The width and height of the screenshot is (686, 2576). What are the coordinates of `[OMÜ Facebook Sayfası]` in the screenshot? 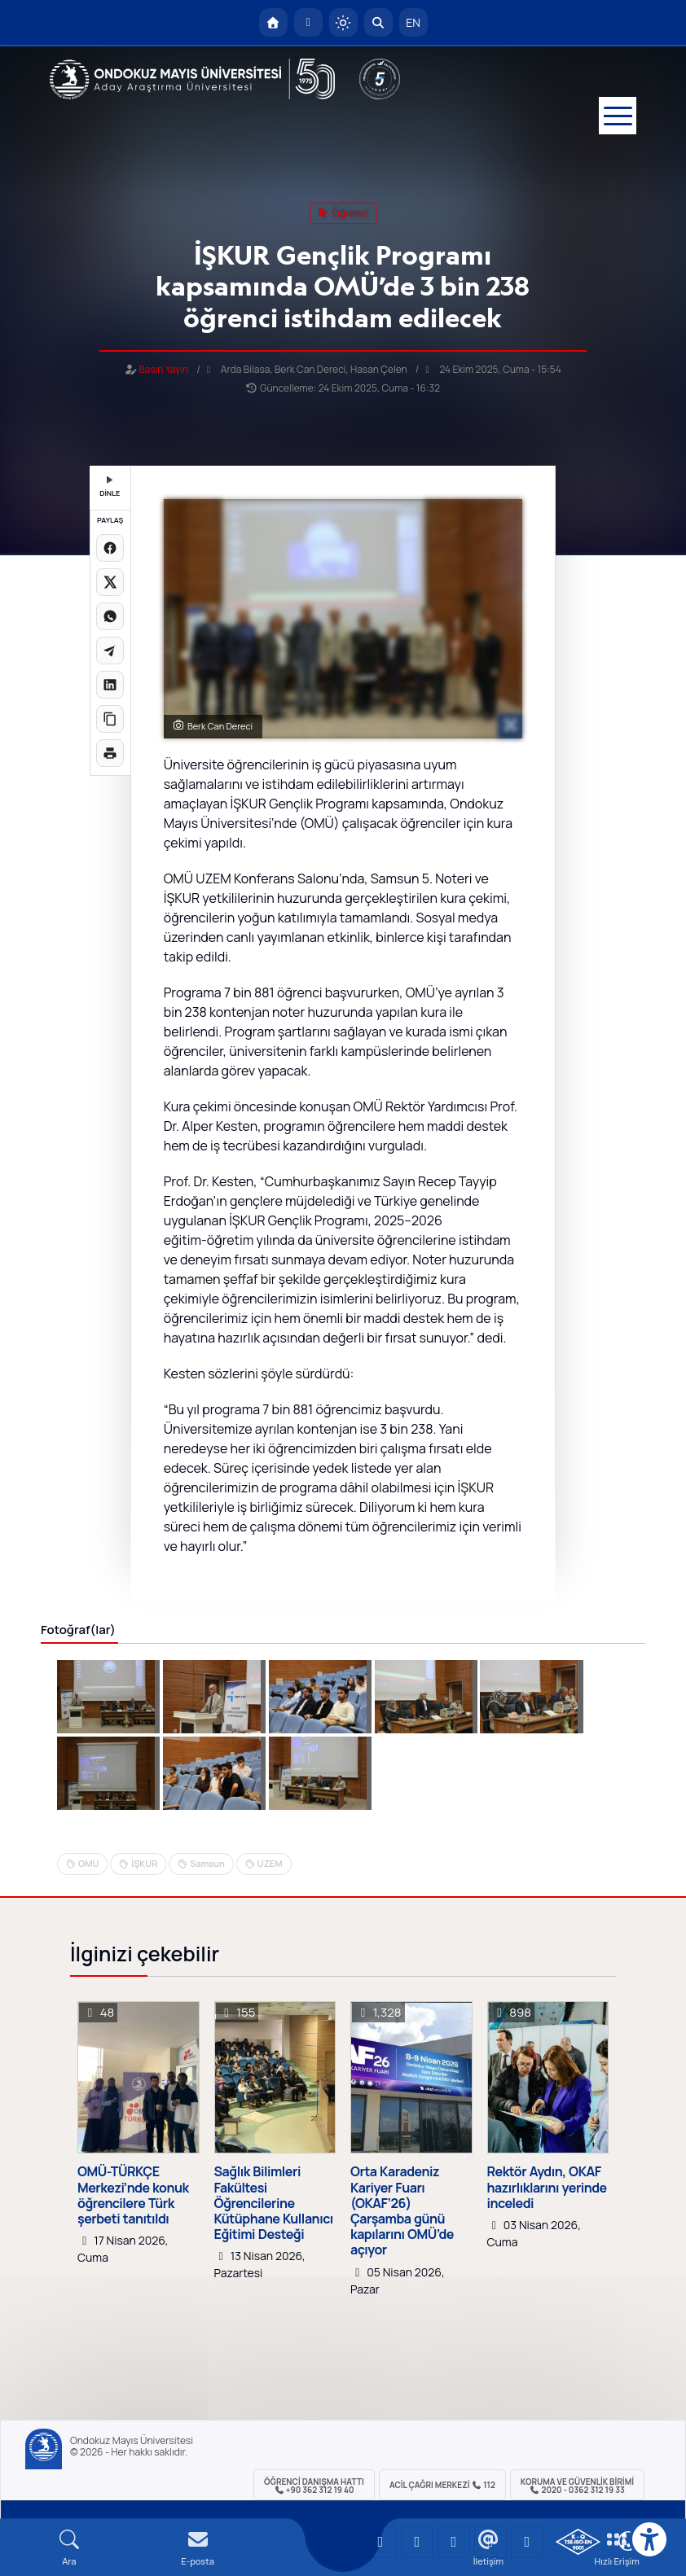 It's located at (527, 2542).